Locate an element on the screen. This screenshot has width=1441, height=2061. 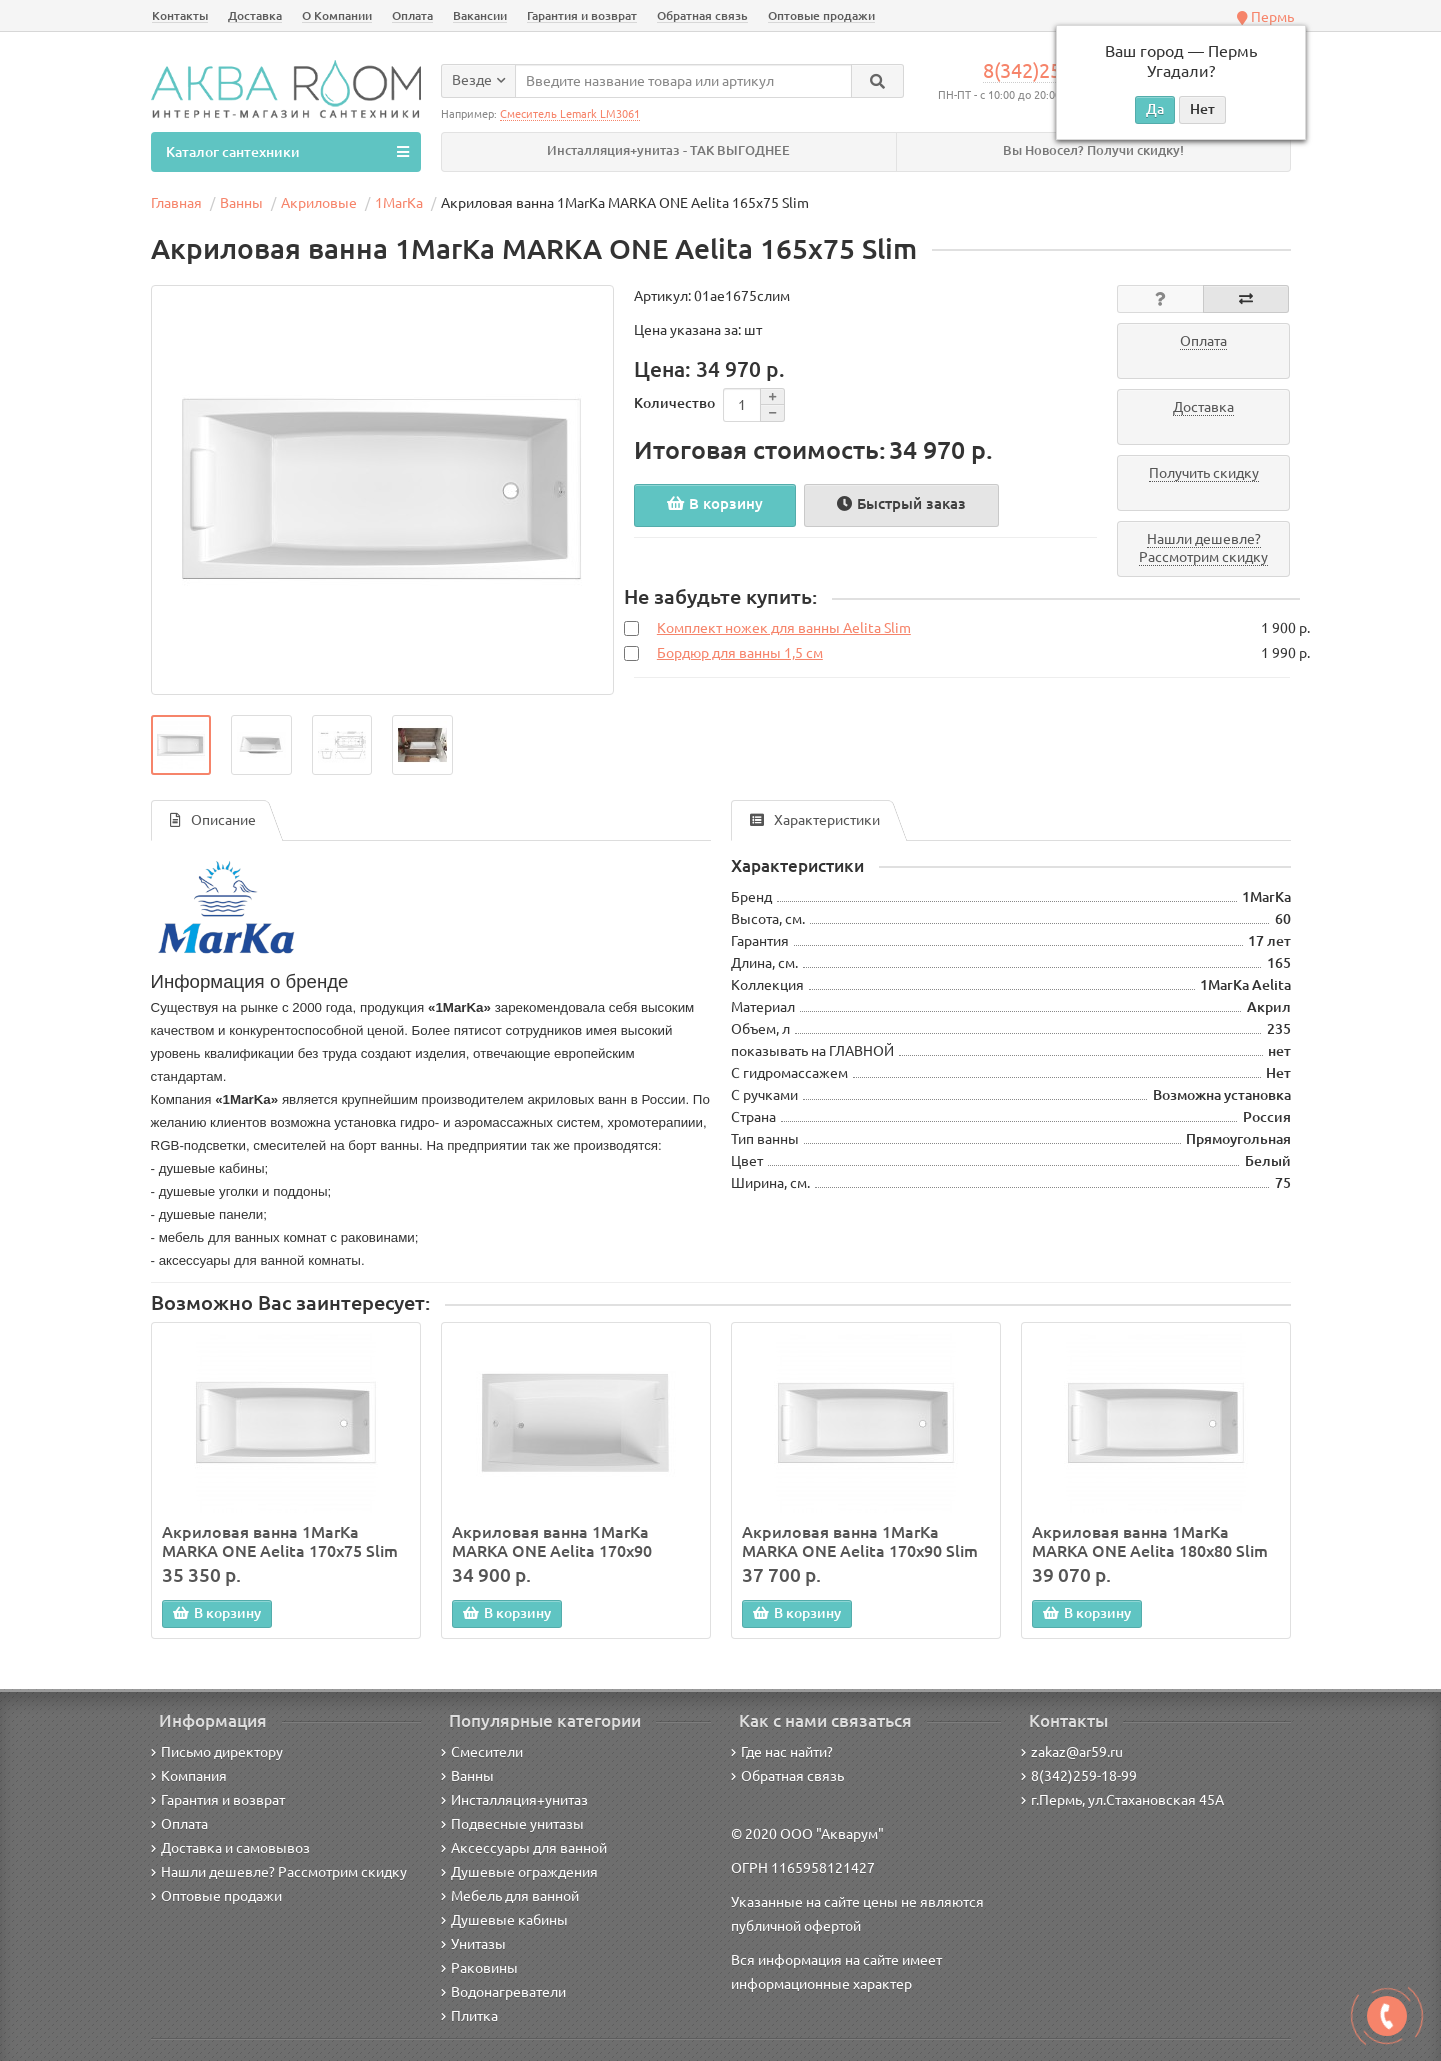
Акриловая ванна 1MarKa MARKA ONE Aelita 170х75 Slim is located at coordinates (280, 1541).